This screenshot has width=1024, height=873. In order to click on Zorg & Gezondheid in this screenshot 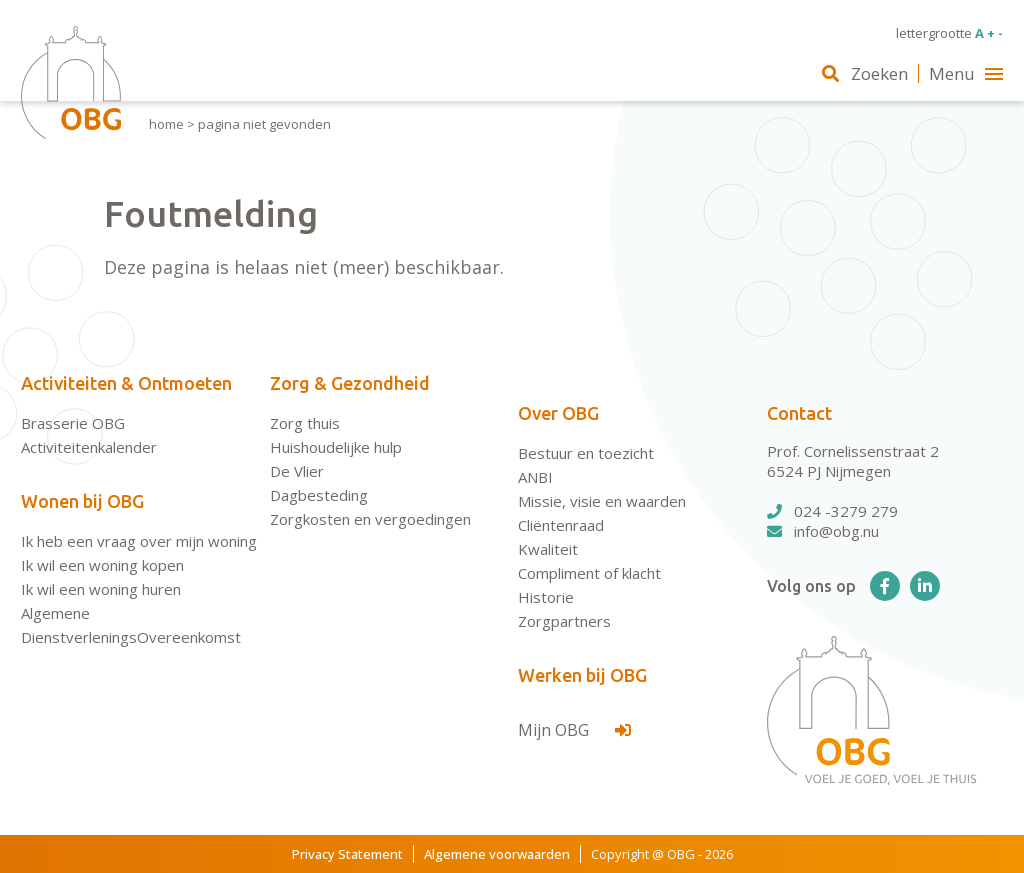, I will do `click(350, 383)`.